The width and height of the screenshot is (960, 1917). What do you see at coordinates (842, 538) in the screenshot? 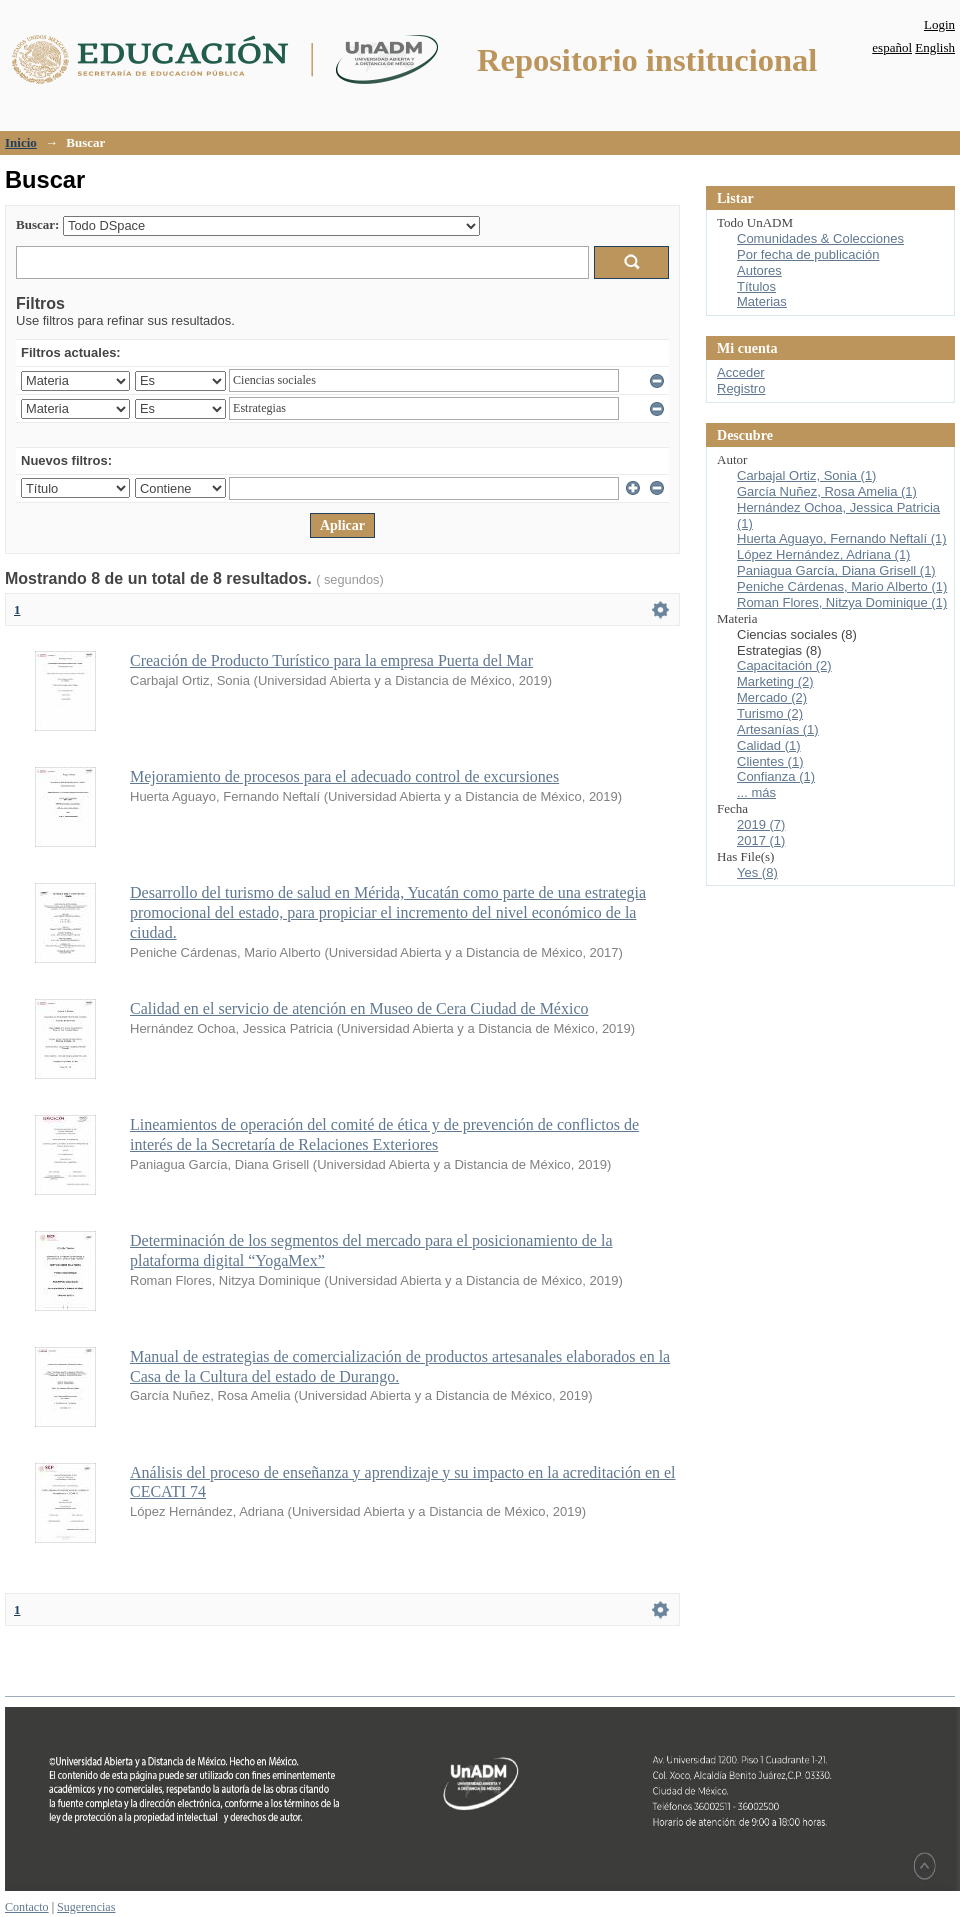
I see `Huerta Aguayo, Fernando Neftalí (1)` at bounding box center [842, 538].